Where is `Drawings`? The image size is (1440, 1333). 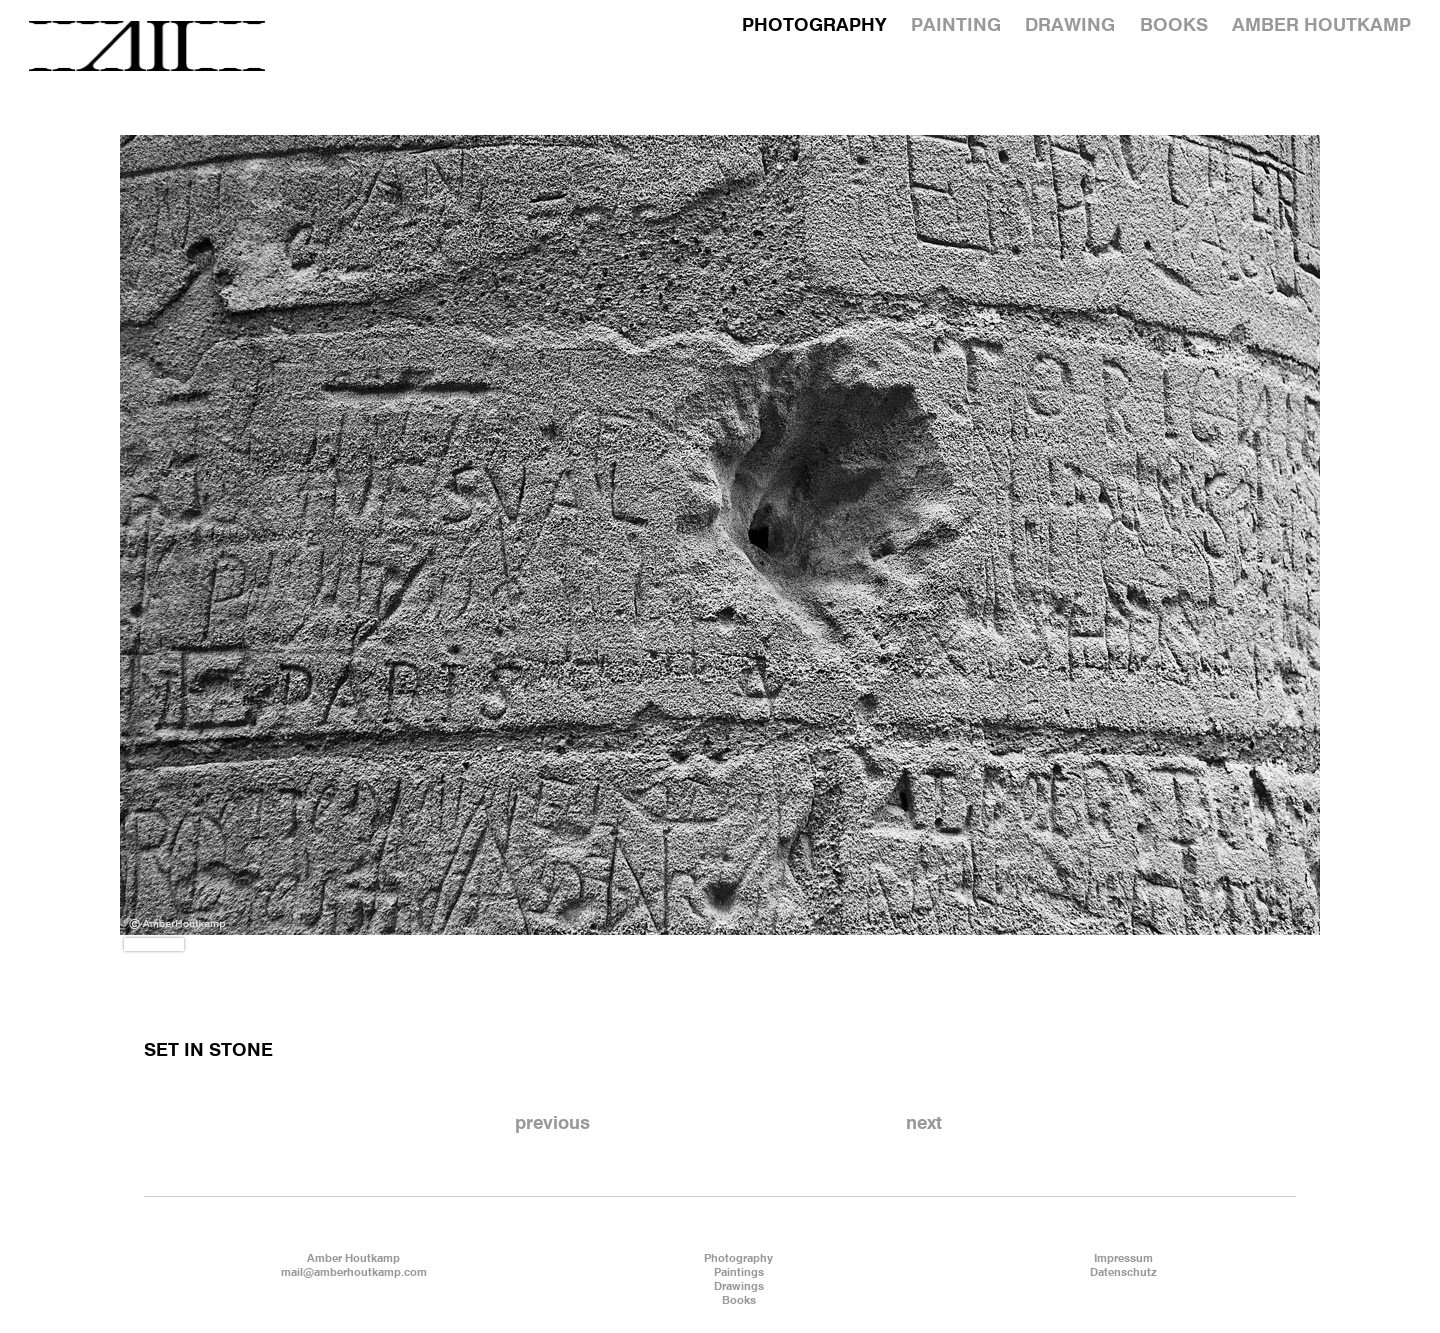
Drawings is located at coordinates (739, 1287).